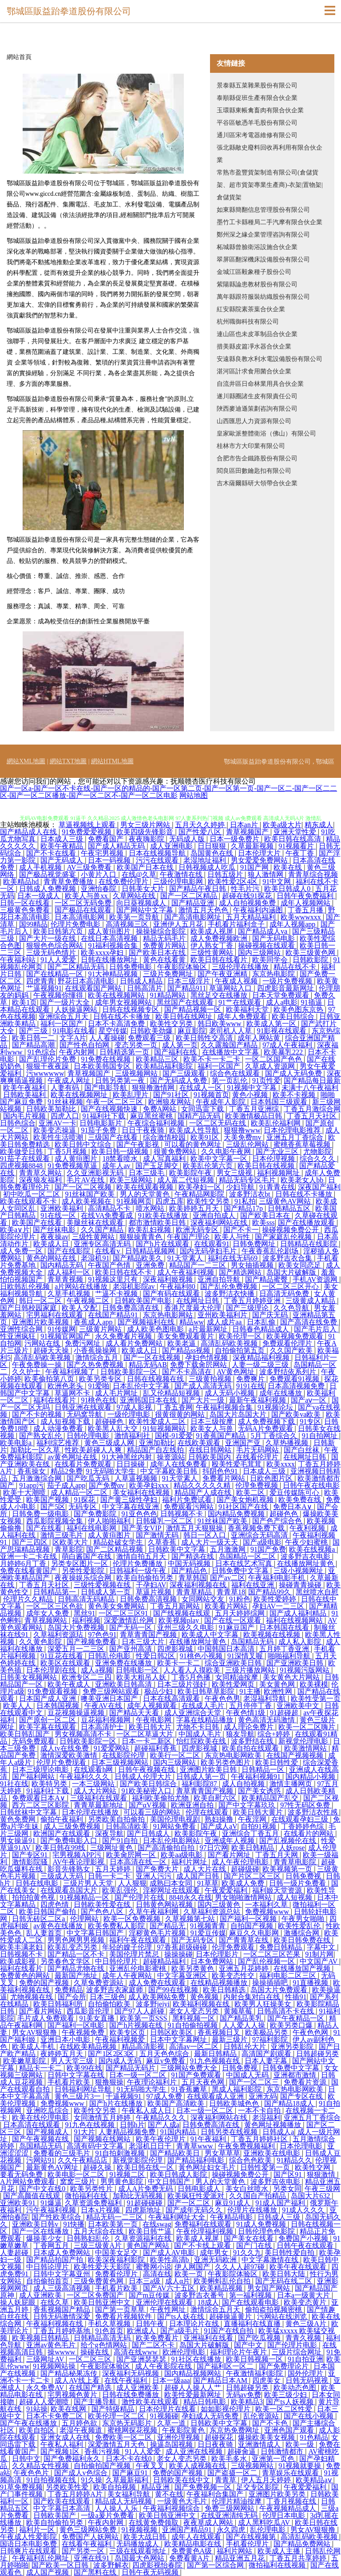 The height and width of the screenshot is (2576, 341). Describe the element at coordinates (267, 2061) in the screenshot. I see `日本人妻字幕` at that location.